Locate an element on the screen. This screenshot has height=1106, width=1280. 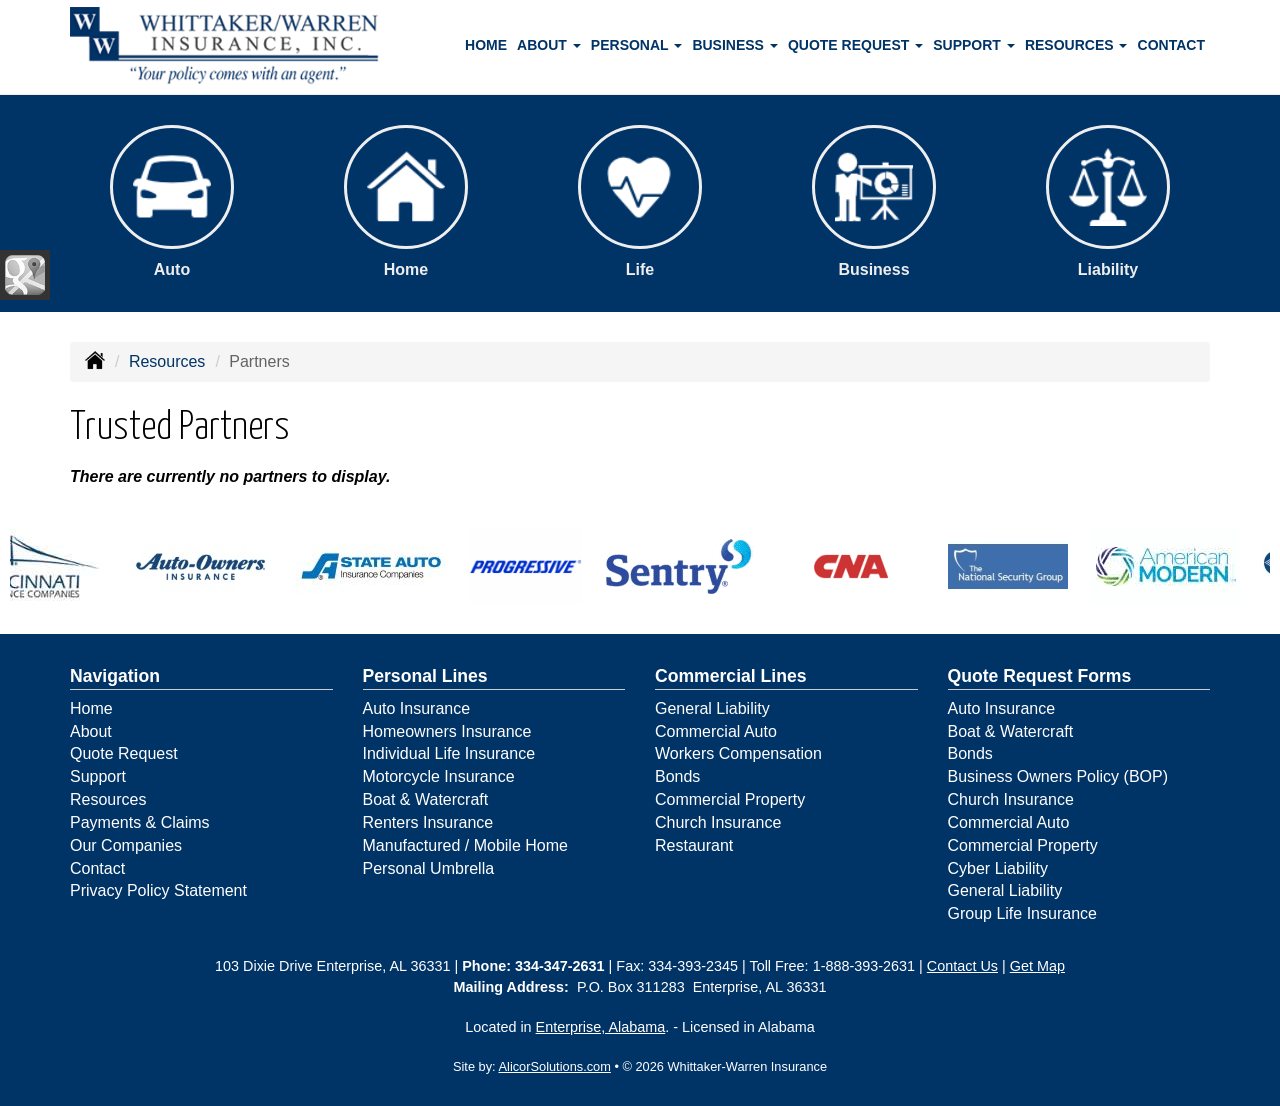
Individual Life Insurance is located at coordinates (449, 753).